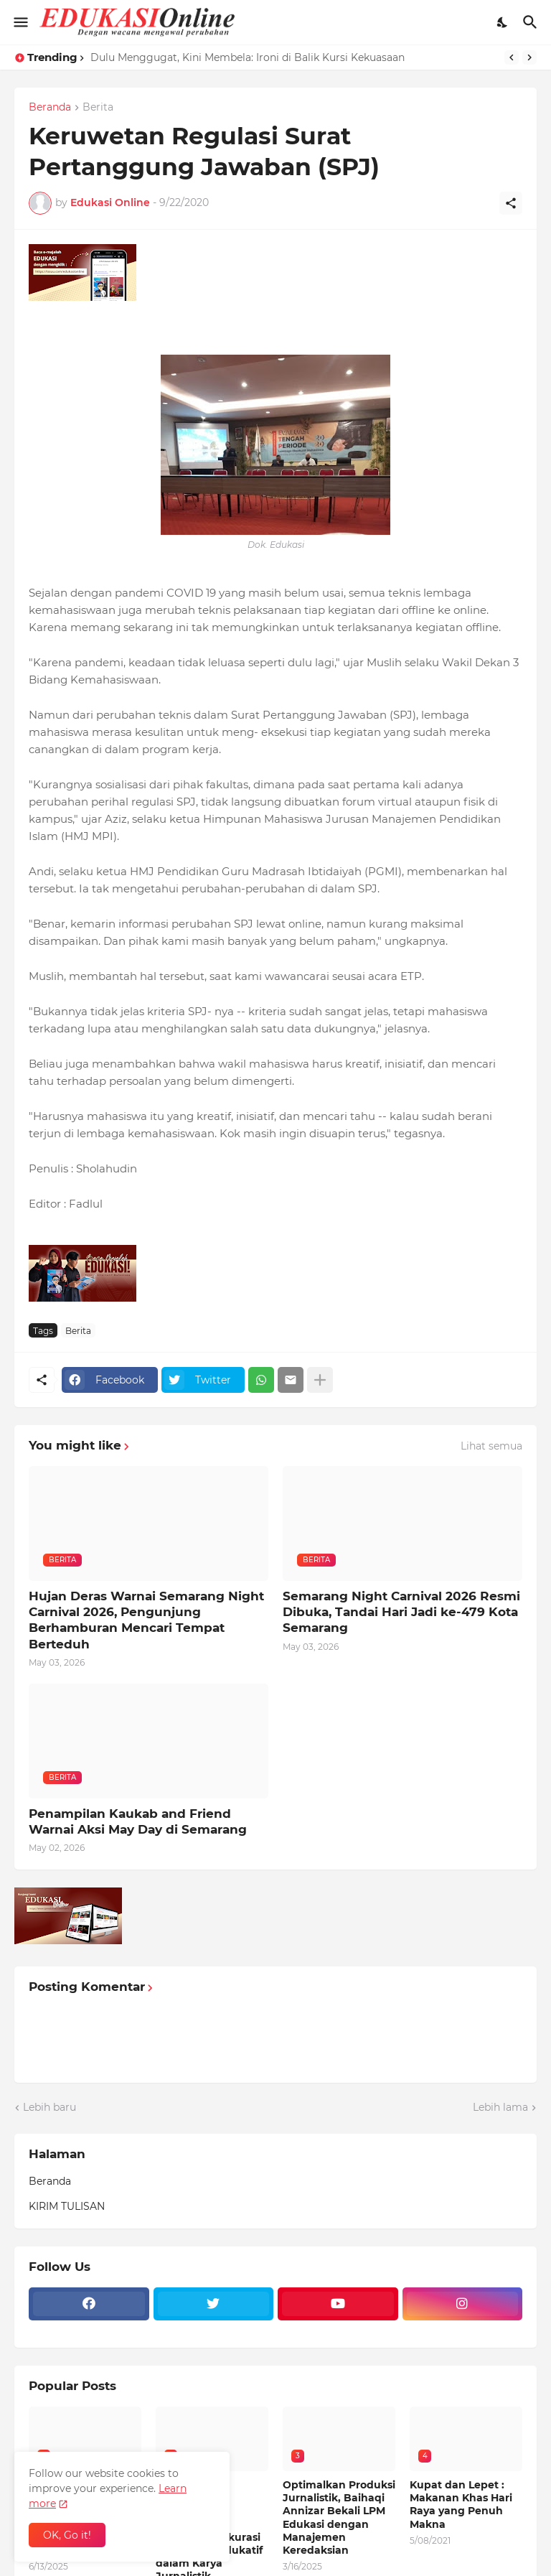 This screenshot has height=2576, width=551. Describe the element at coordinates (98, 107) in the screenshot. I see `Berita` at that location.